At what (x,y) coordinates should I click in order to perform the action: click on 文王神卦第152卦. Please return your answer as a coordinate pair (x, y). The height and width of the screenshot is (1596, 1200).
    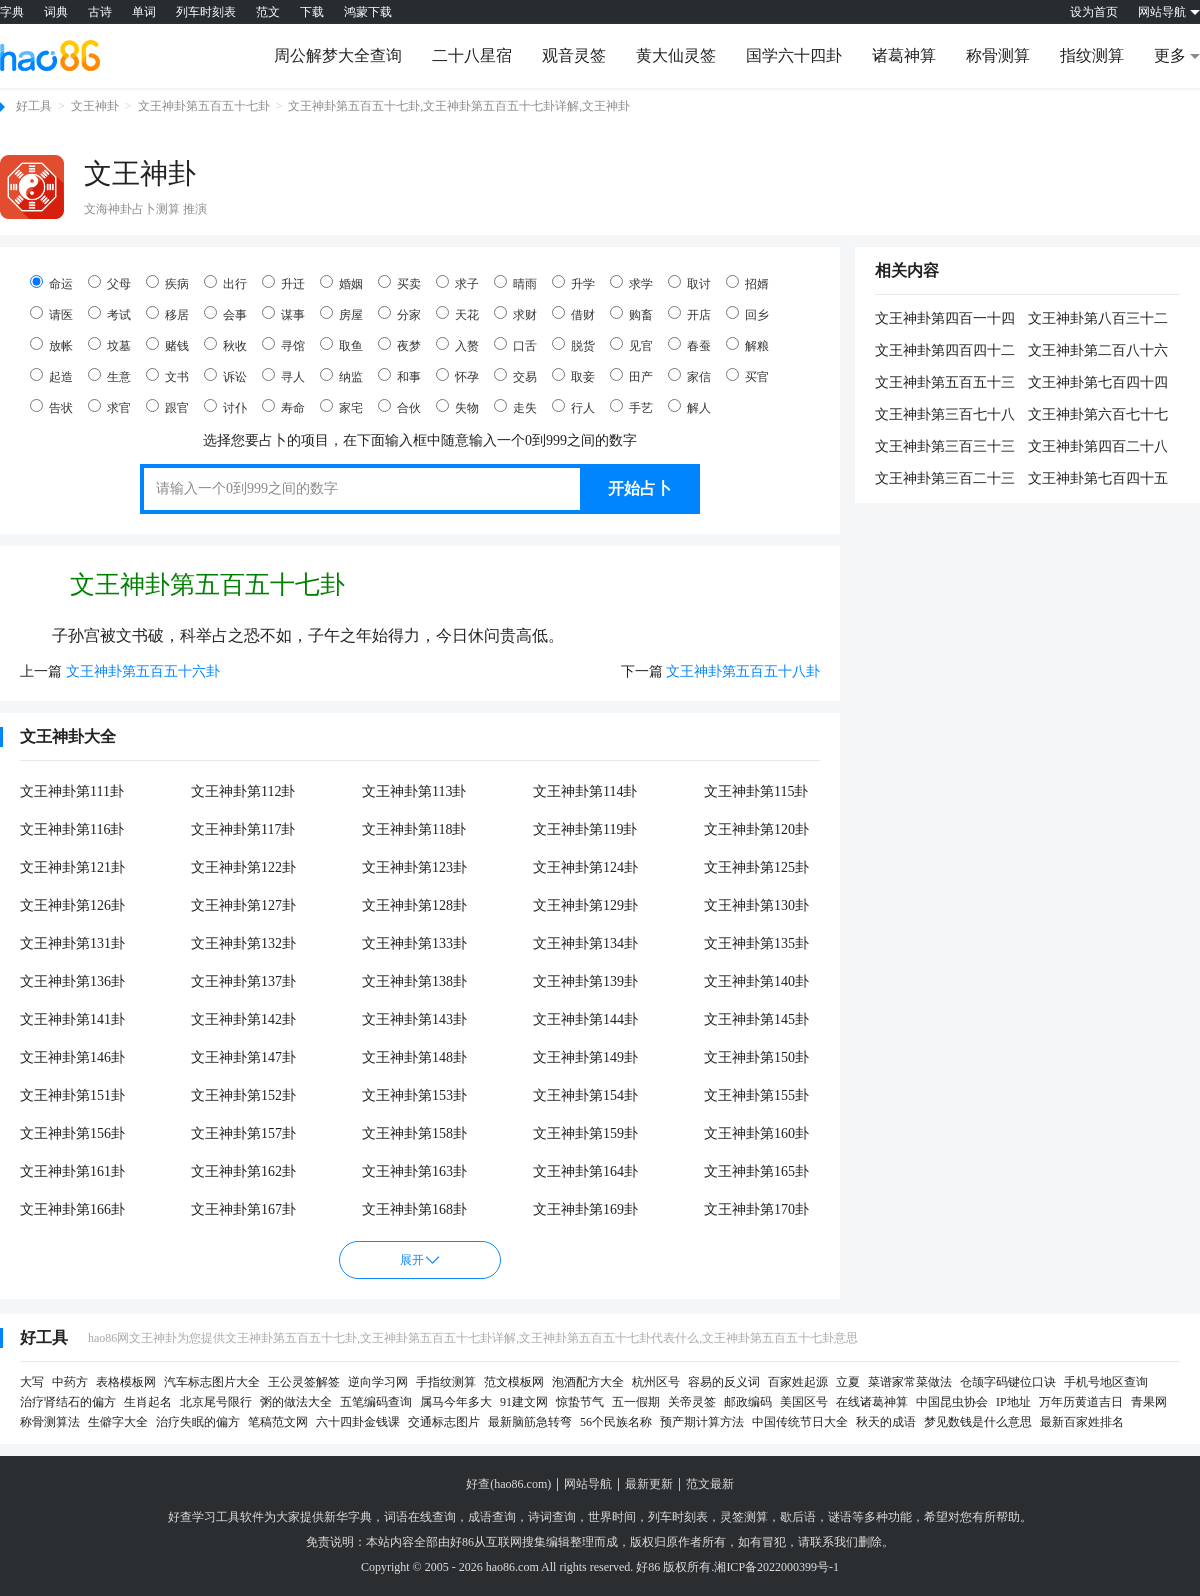
    Looking at the image, I should click on (243, 1095).